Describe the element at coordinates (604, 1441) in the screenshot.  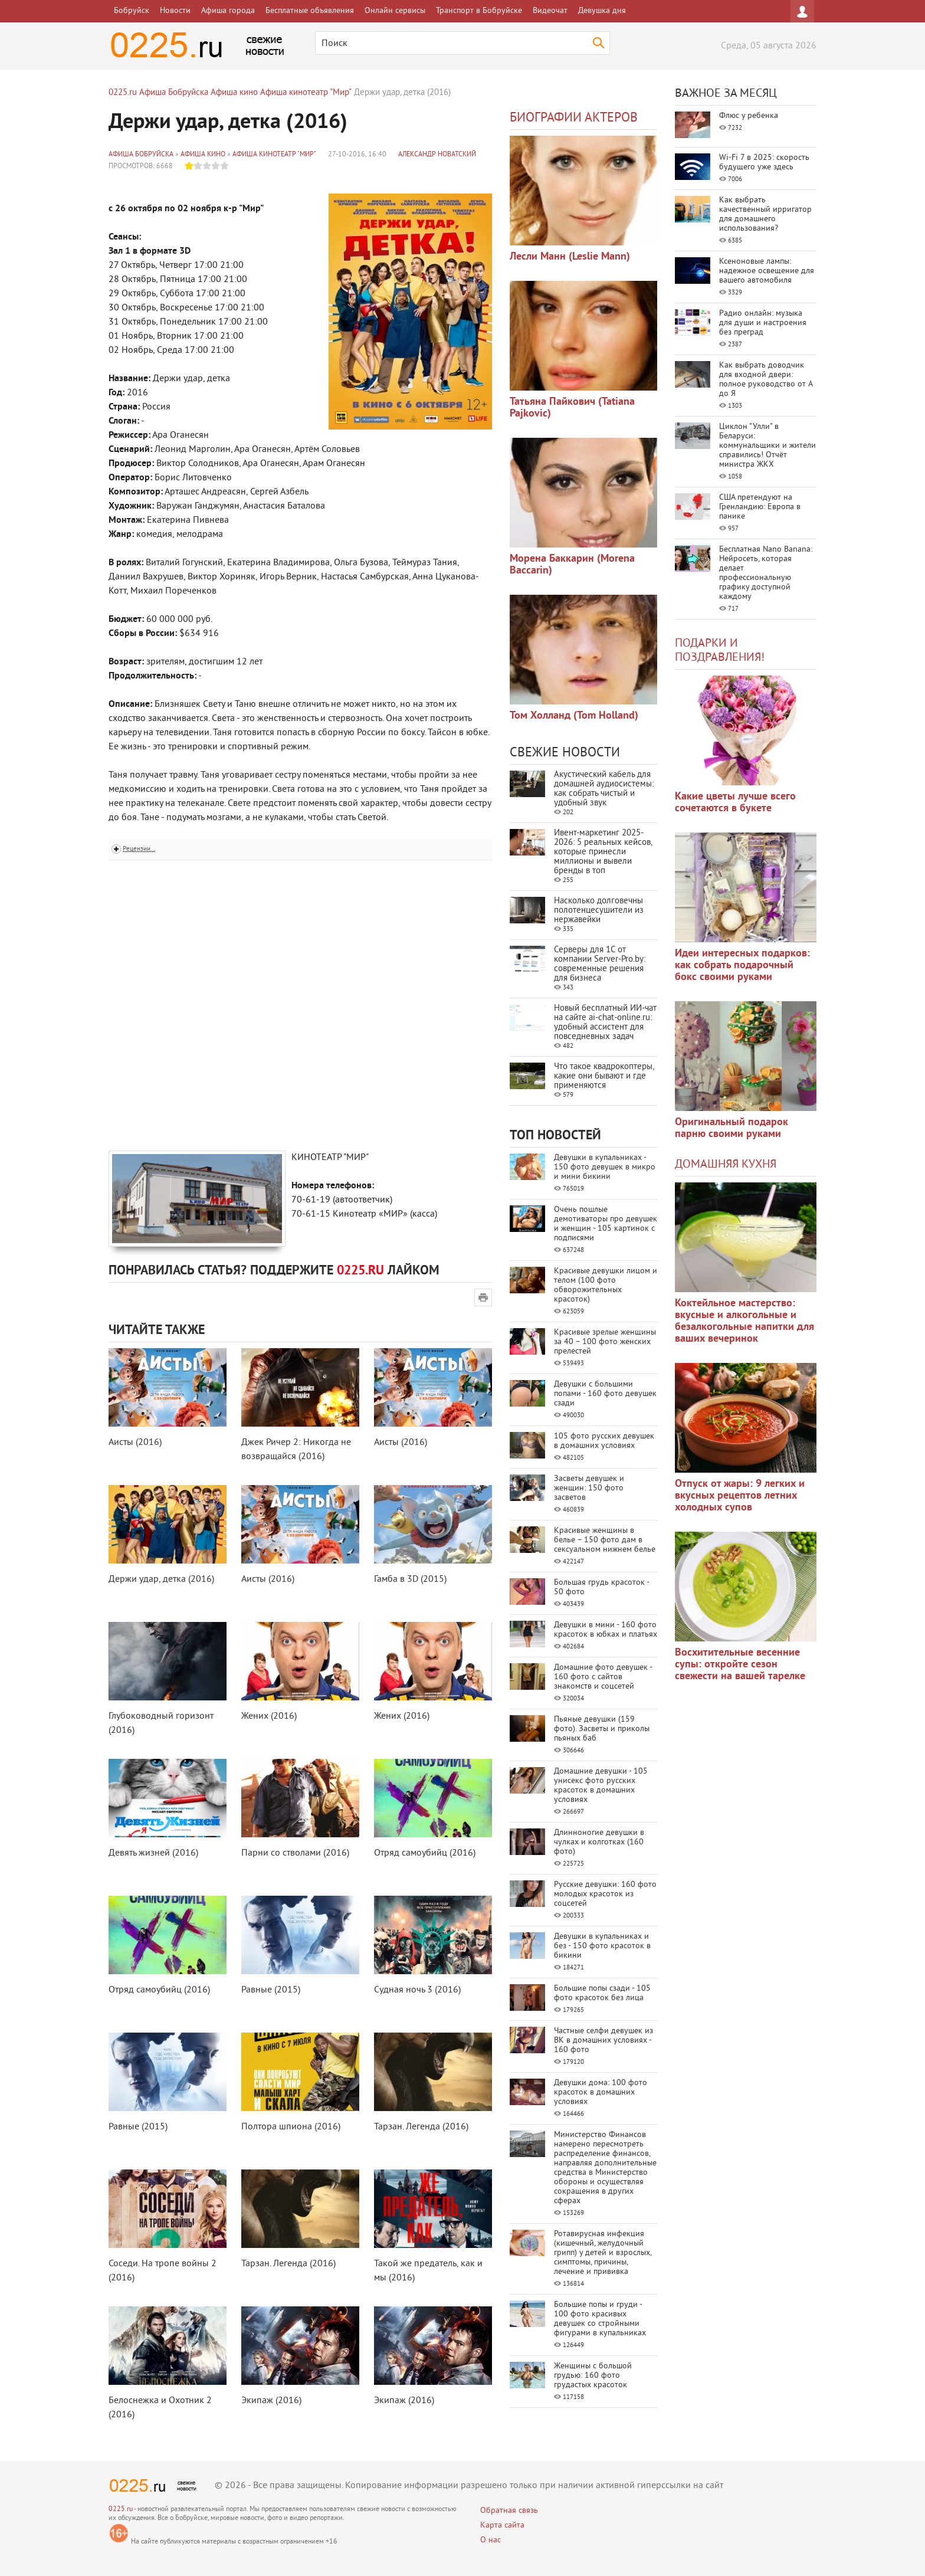
I see `105 фото русских девушек в домашних условиях` at that location.